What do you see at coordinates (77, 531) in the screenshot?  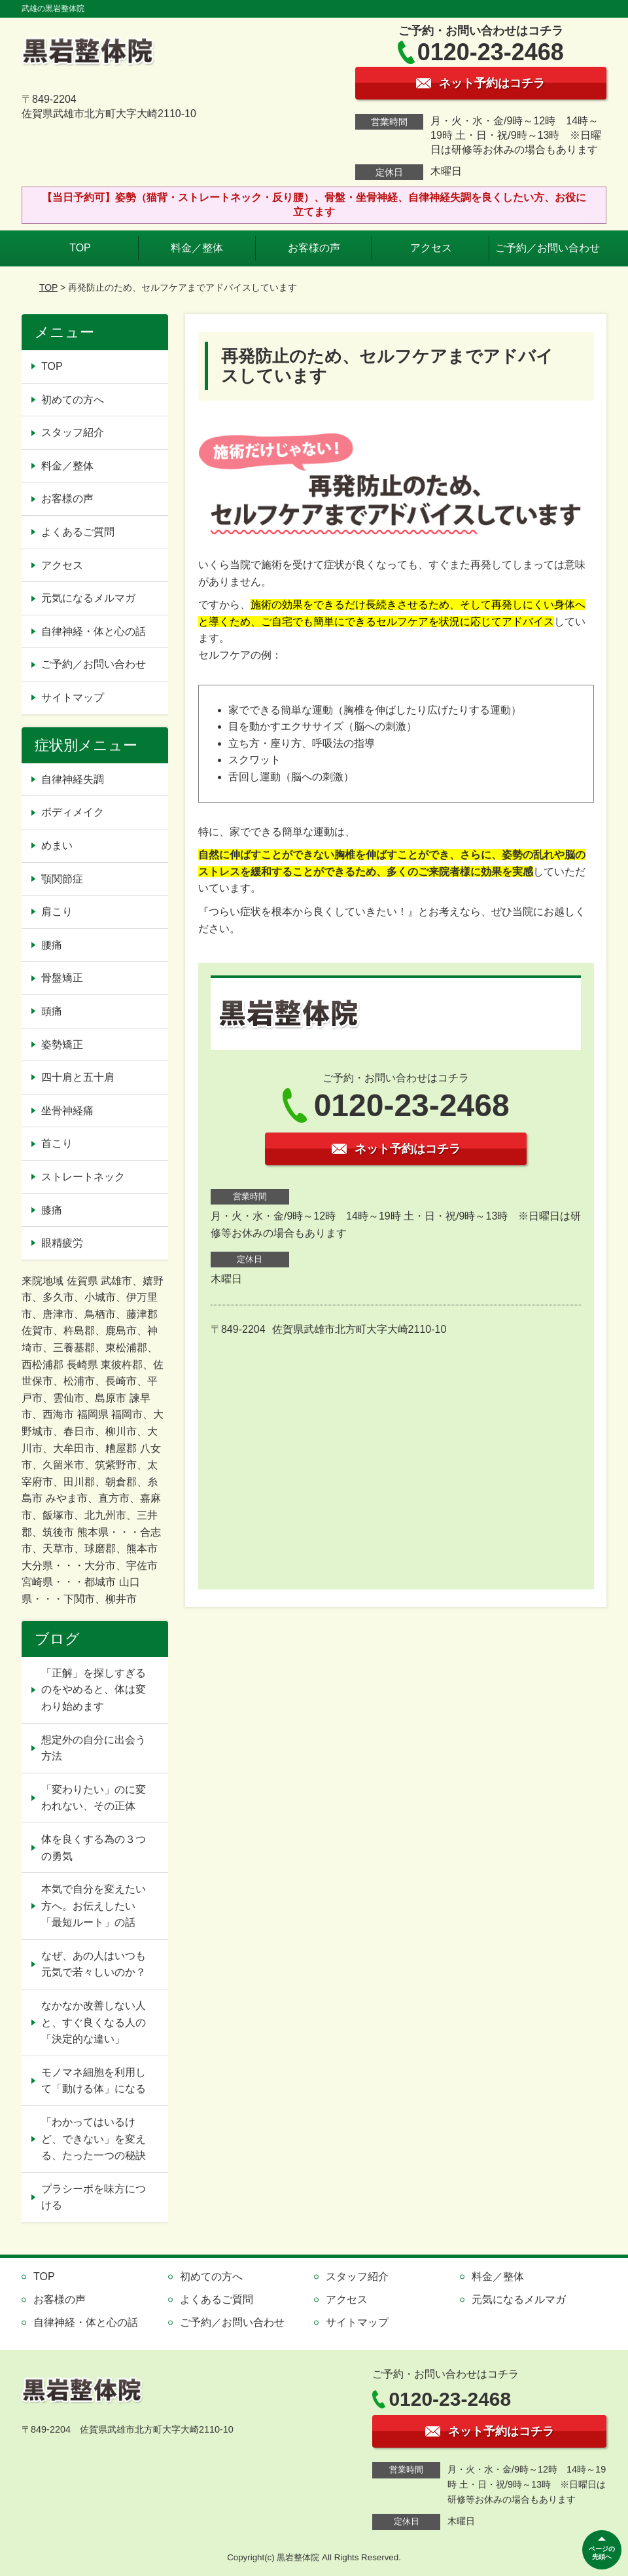 I see `よくあるご質問` at bounding box center [77, 531].